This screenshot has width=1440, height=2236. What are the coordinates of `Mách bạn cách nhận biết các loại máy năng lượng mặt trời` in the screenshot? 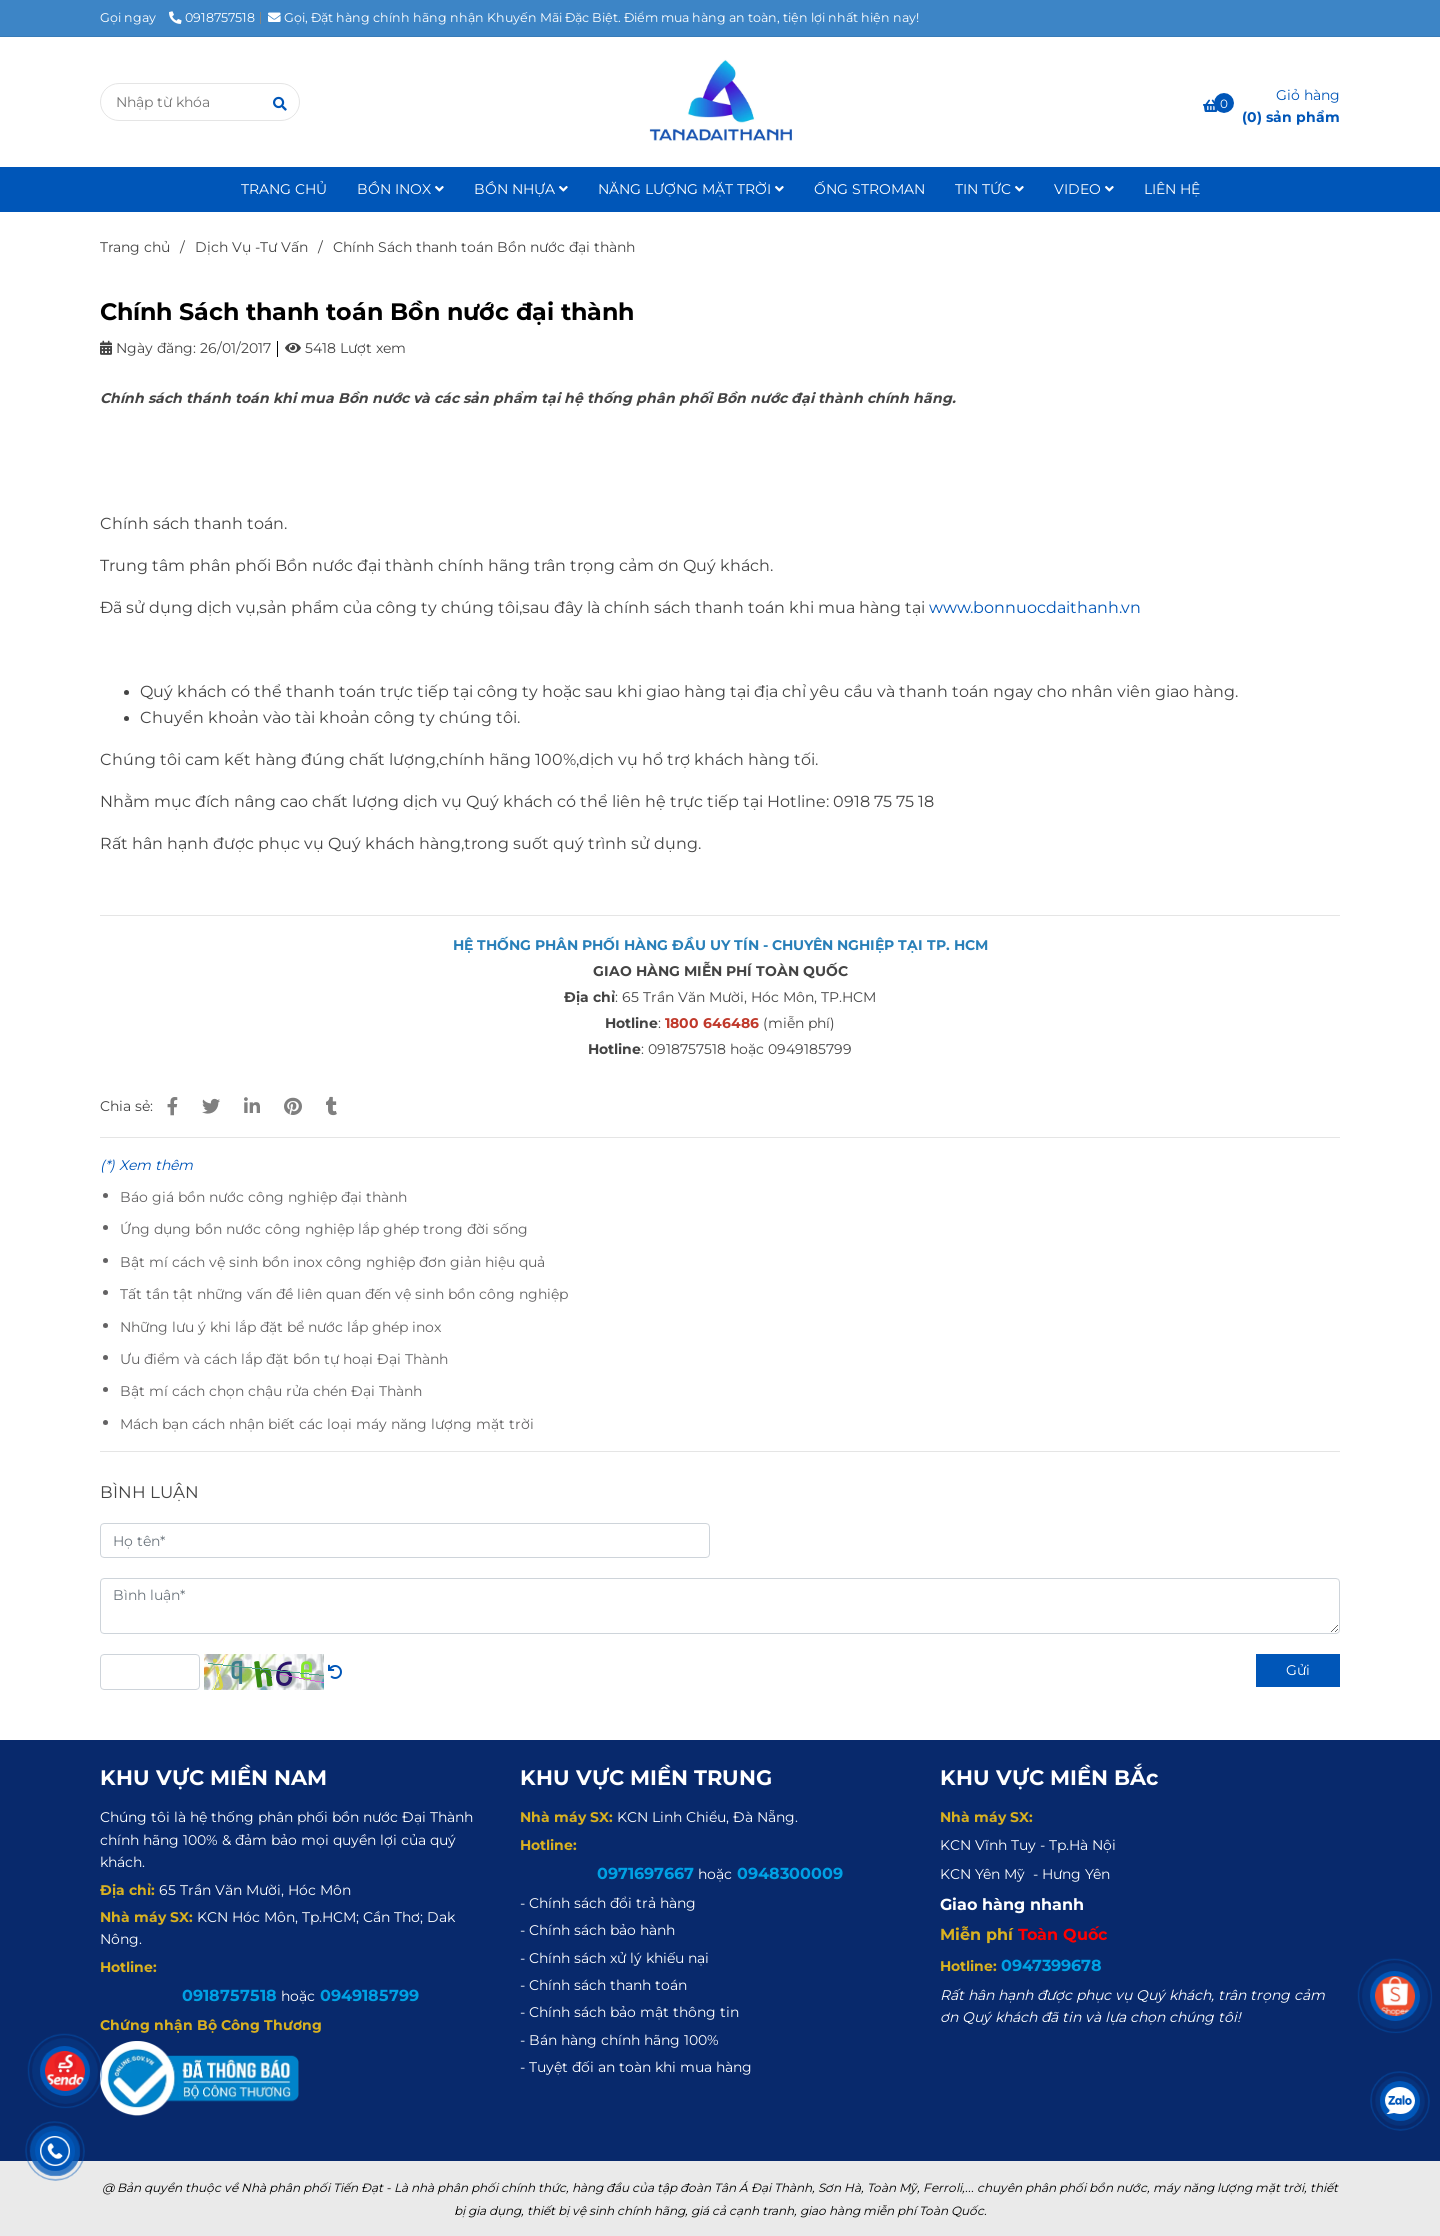 It's located at (327, 1424).